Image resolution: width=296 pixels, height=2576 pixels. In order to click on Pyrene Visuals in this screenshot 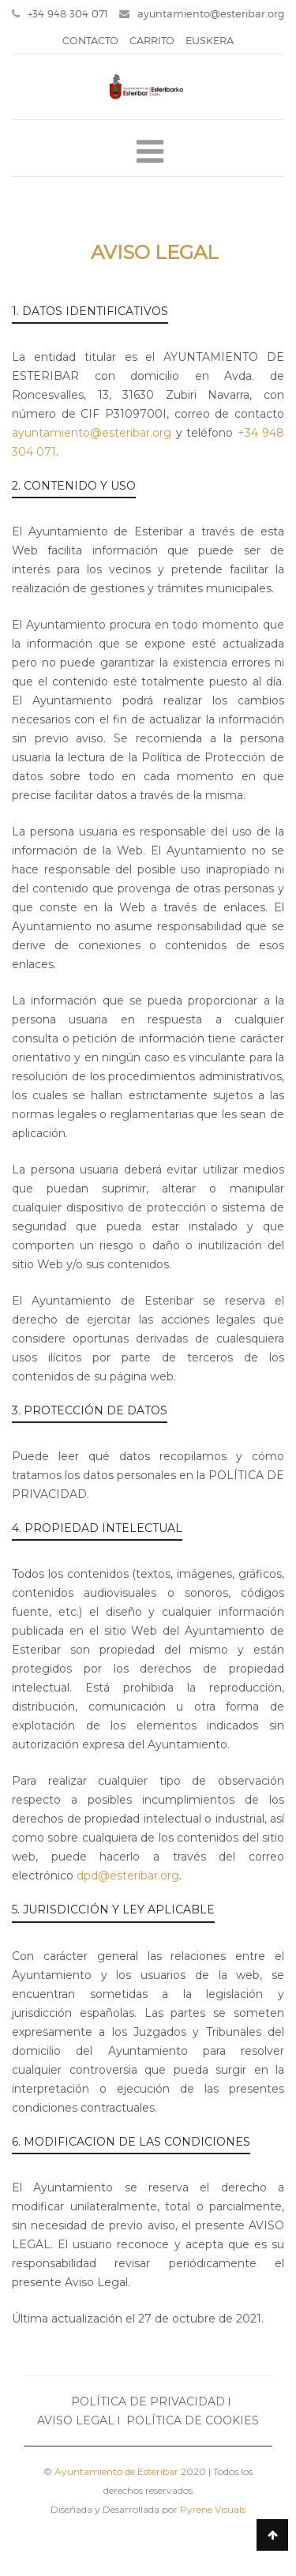, I will do `click(212, 2509)`.